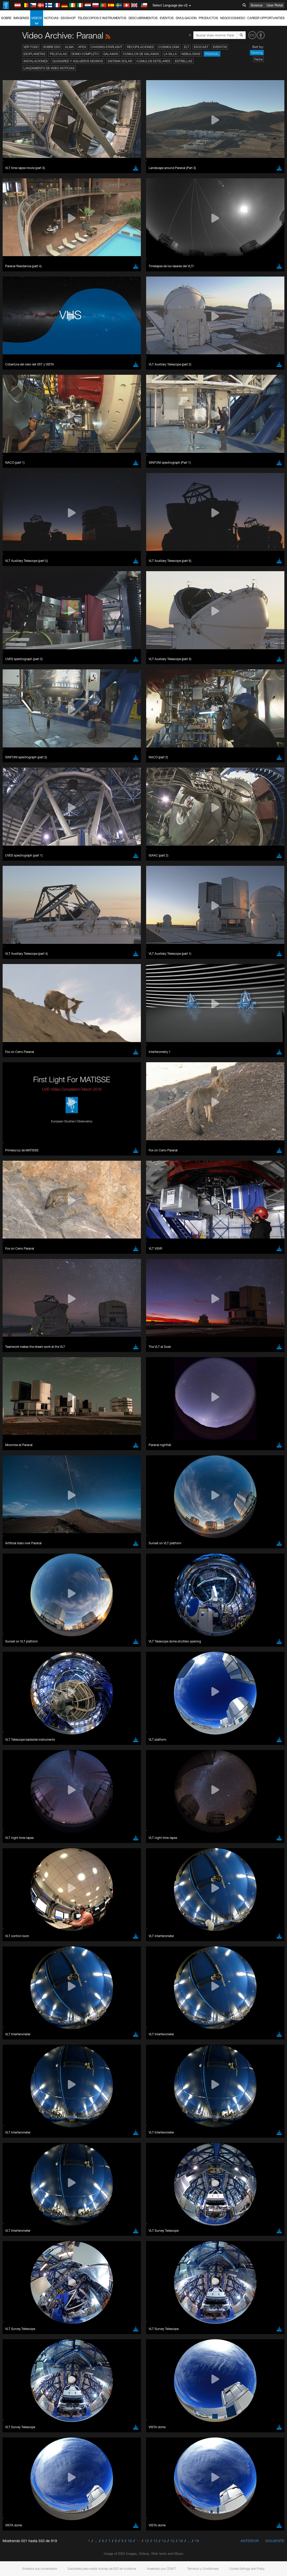 Image resolution: width=287 pixels, height=2576 pixels. Describe the element at coordinates (30, 47) in the screenshot. I see `Ver todo` at that location.